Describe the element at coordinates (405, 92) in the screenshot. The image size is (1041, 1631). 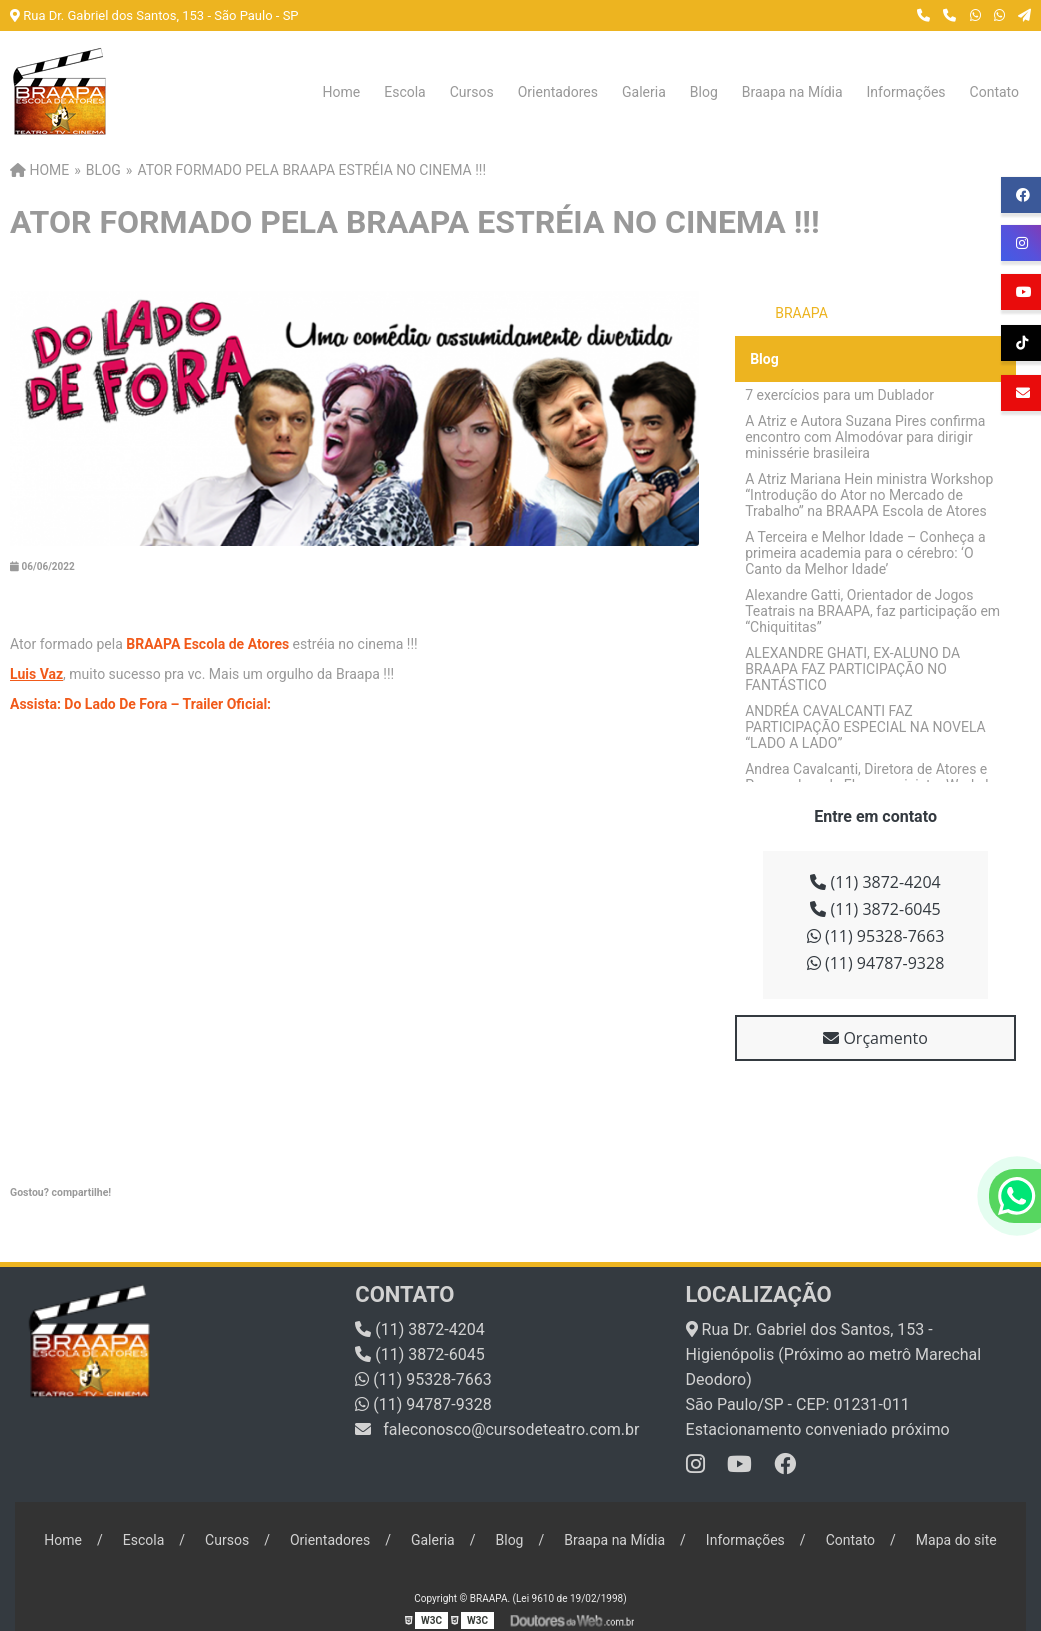
I see `Escola` at that location.